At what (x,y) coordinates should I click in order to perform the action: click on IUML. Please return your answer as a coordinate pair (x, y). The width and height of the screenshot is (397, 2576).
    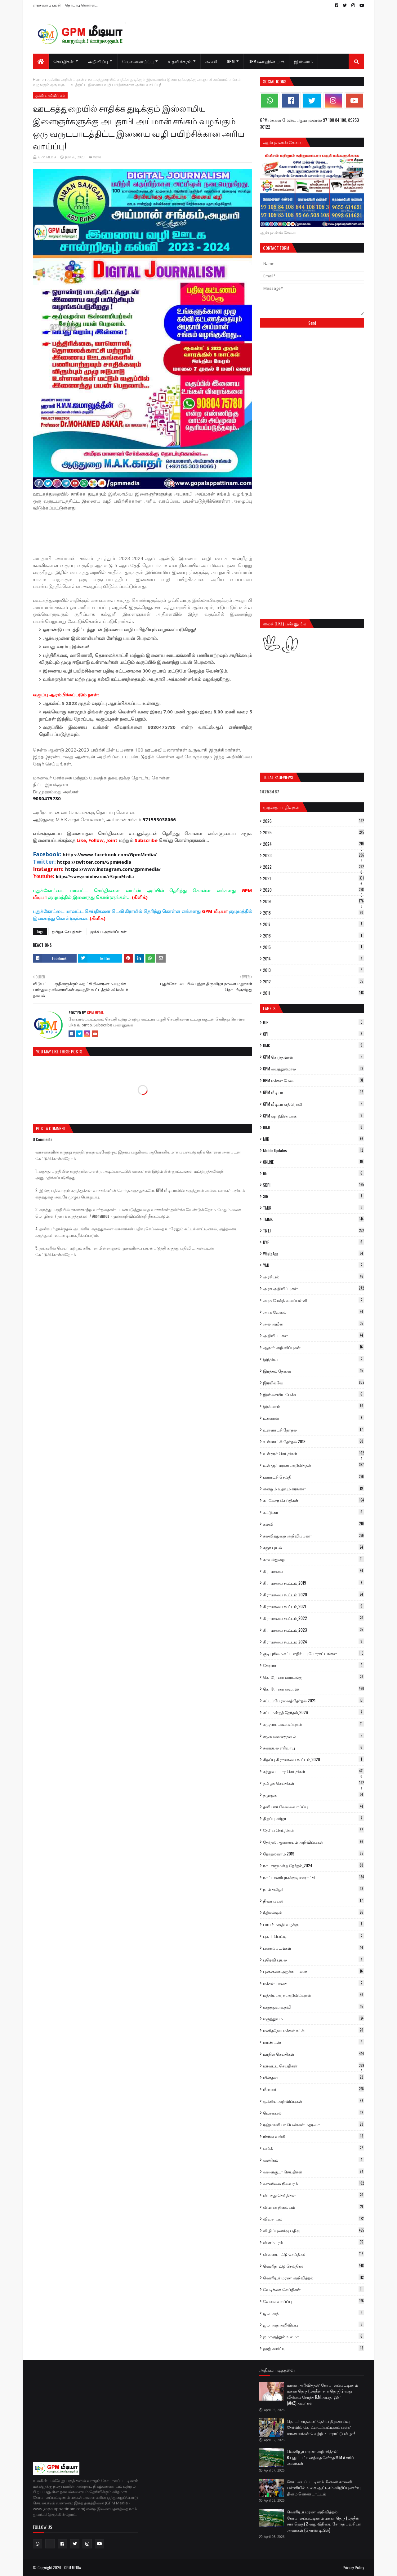
    Looking at the image, I should click on (313, 1127).